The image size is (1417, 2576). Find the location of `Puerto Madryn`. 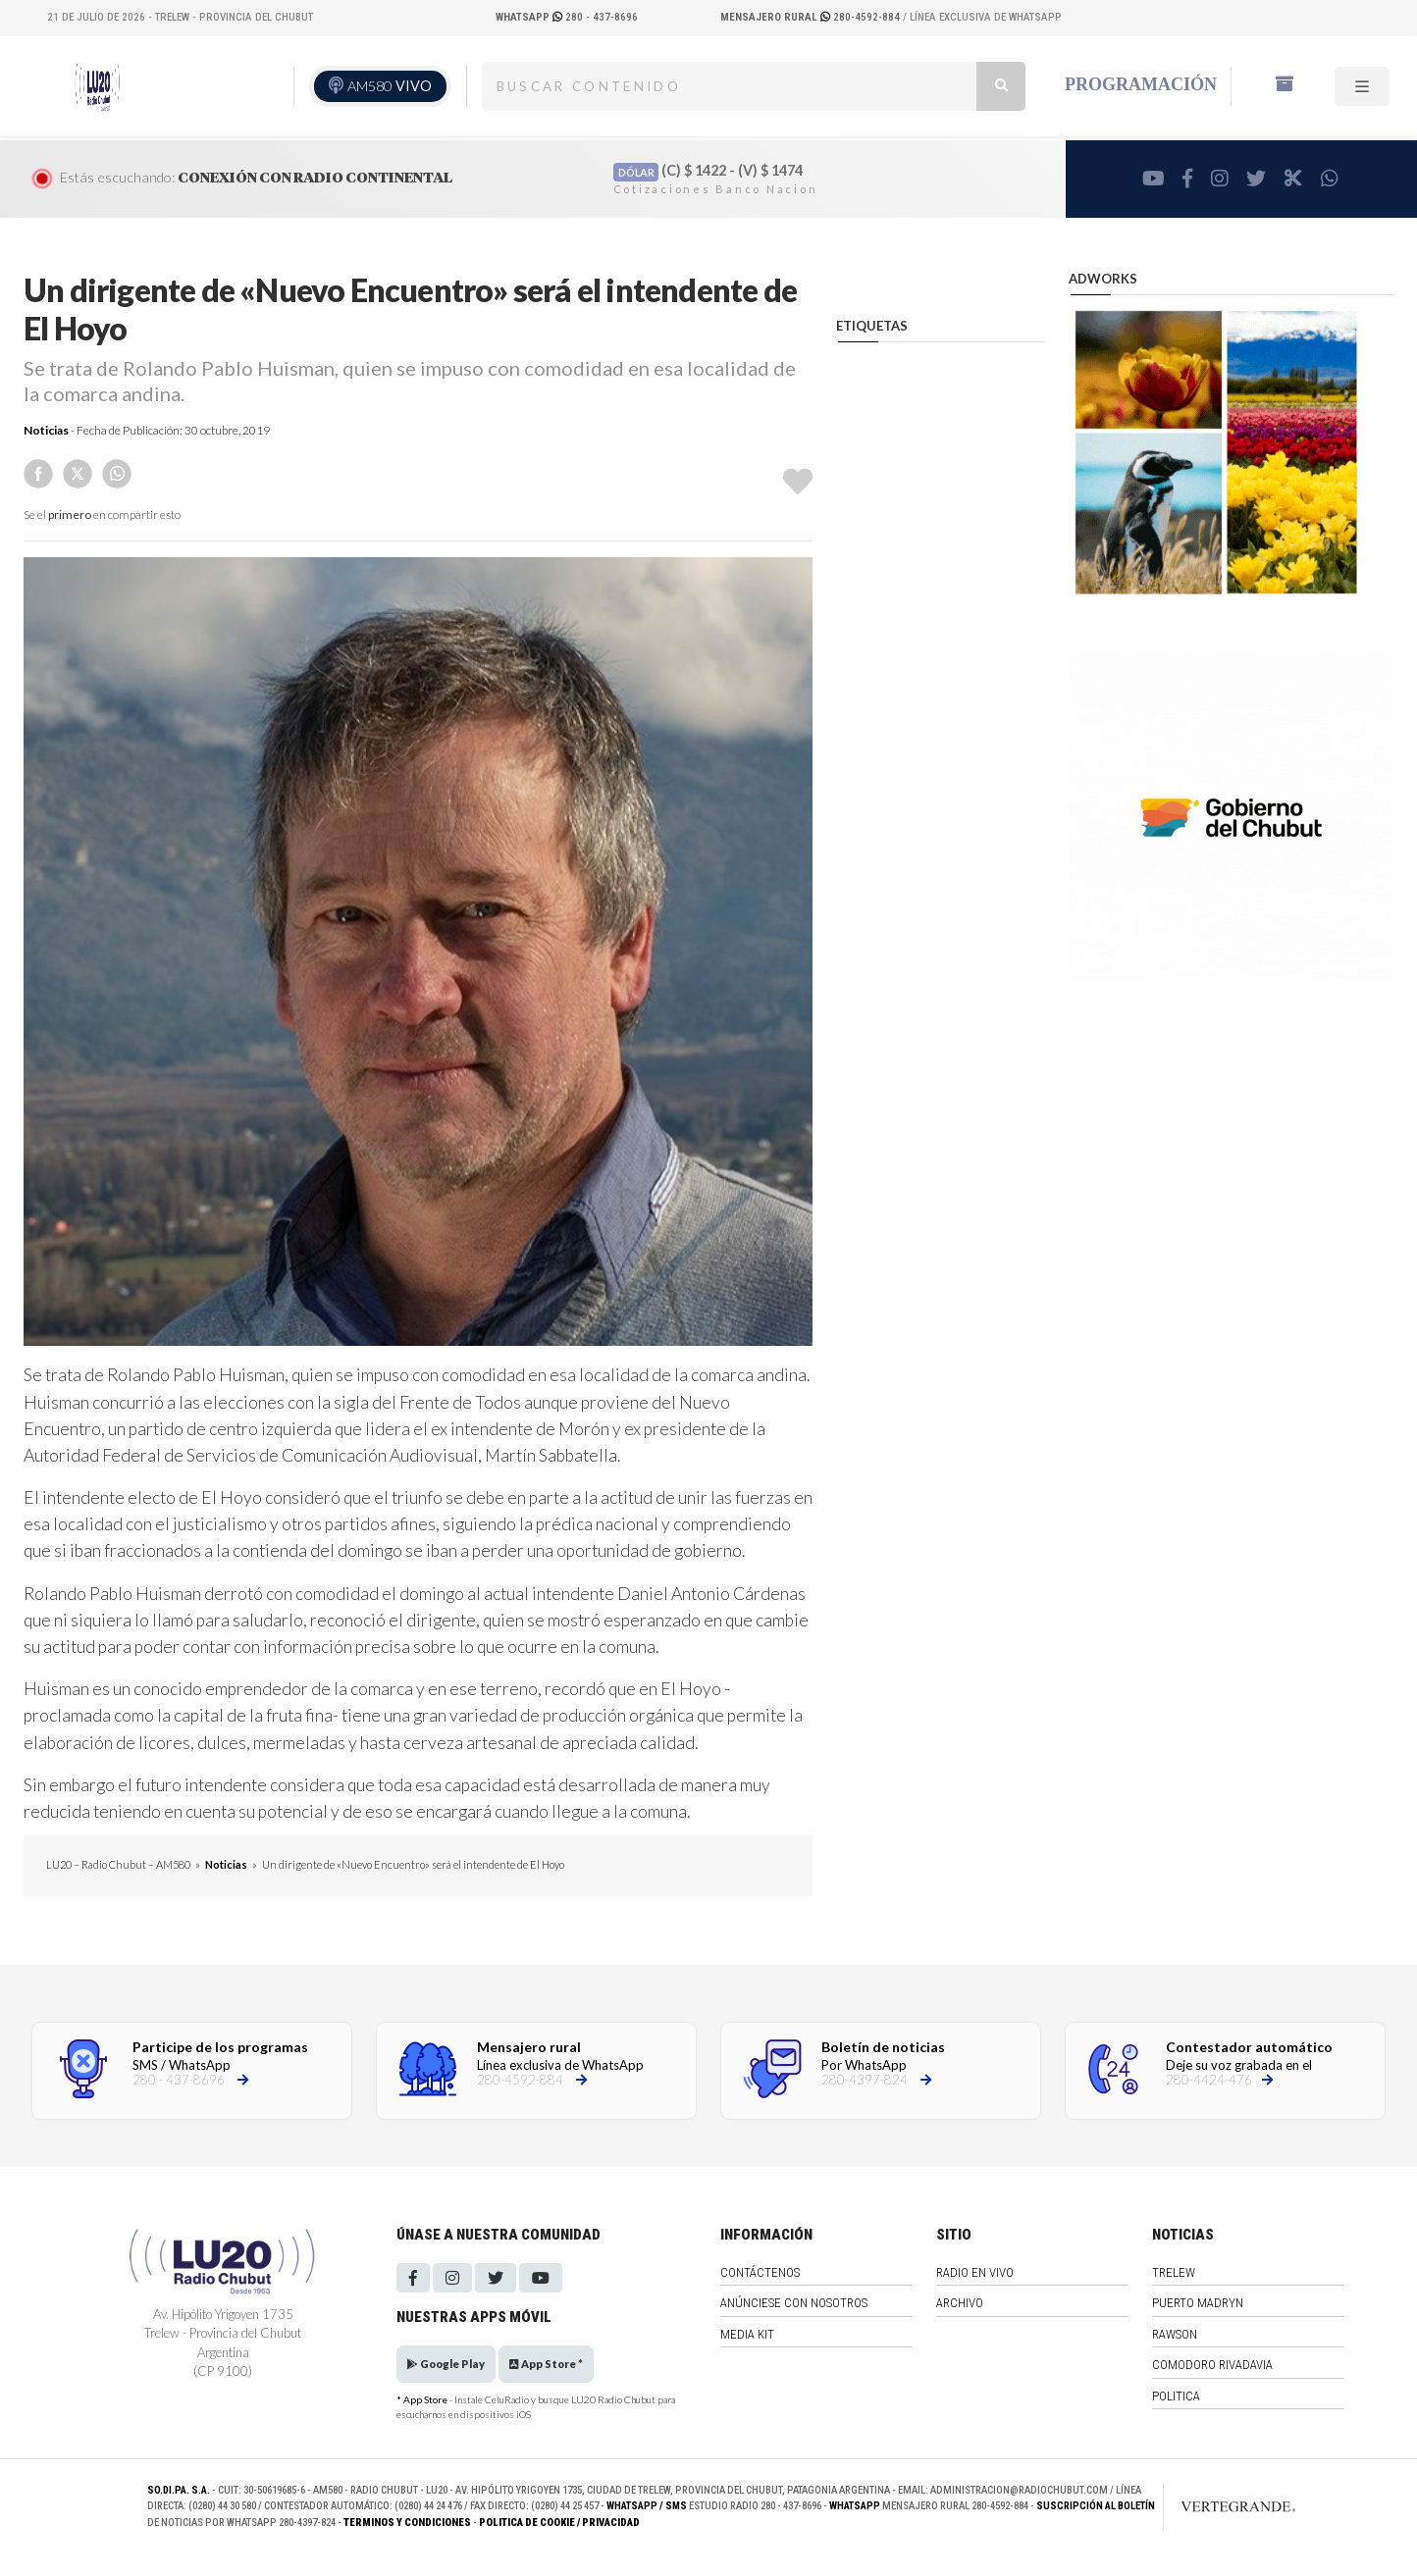

Puerto Madryn is located at coordinates (1197, 2302).